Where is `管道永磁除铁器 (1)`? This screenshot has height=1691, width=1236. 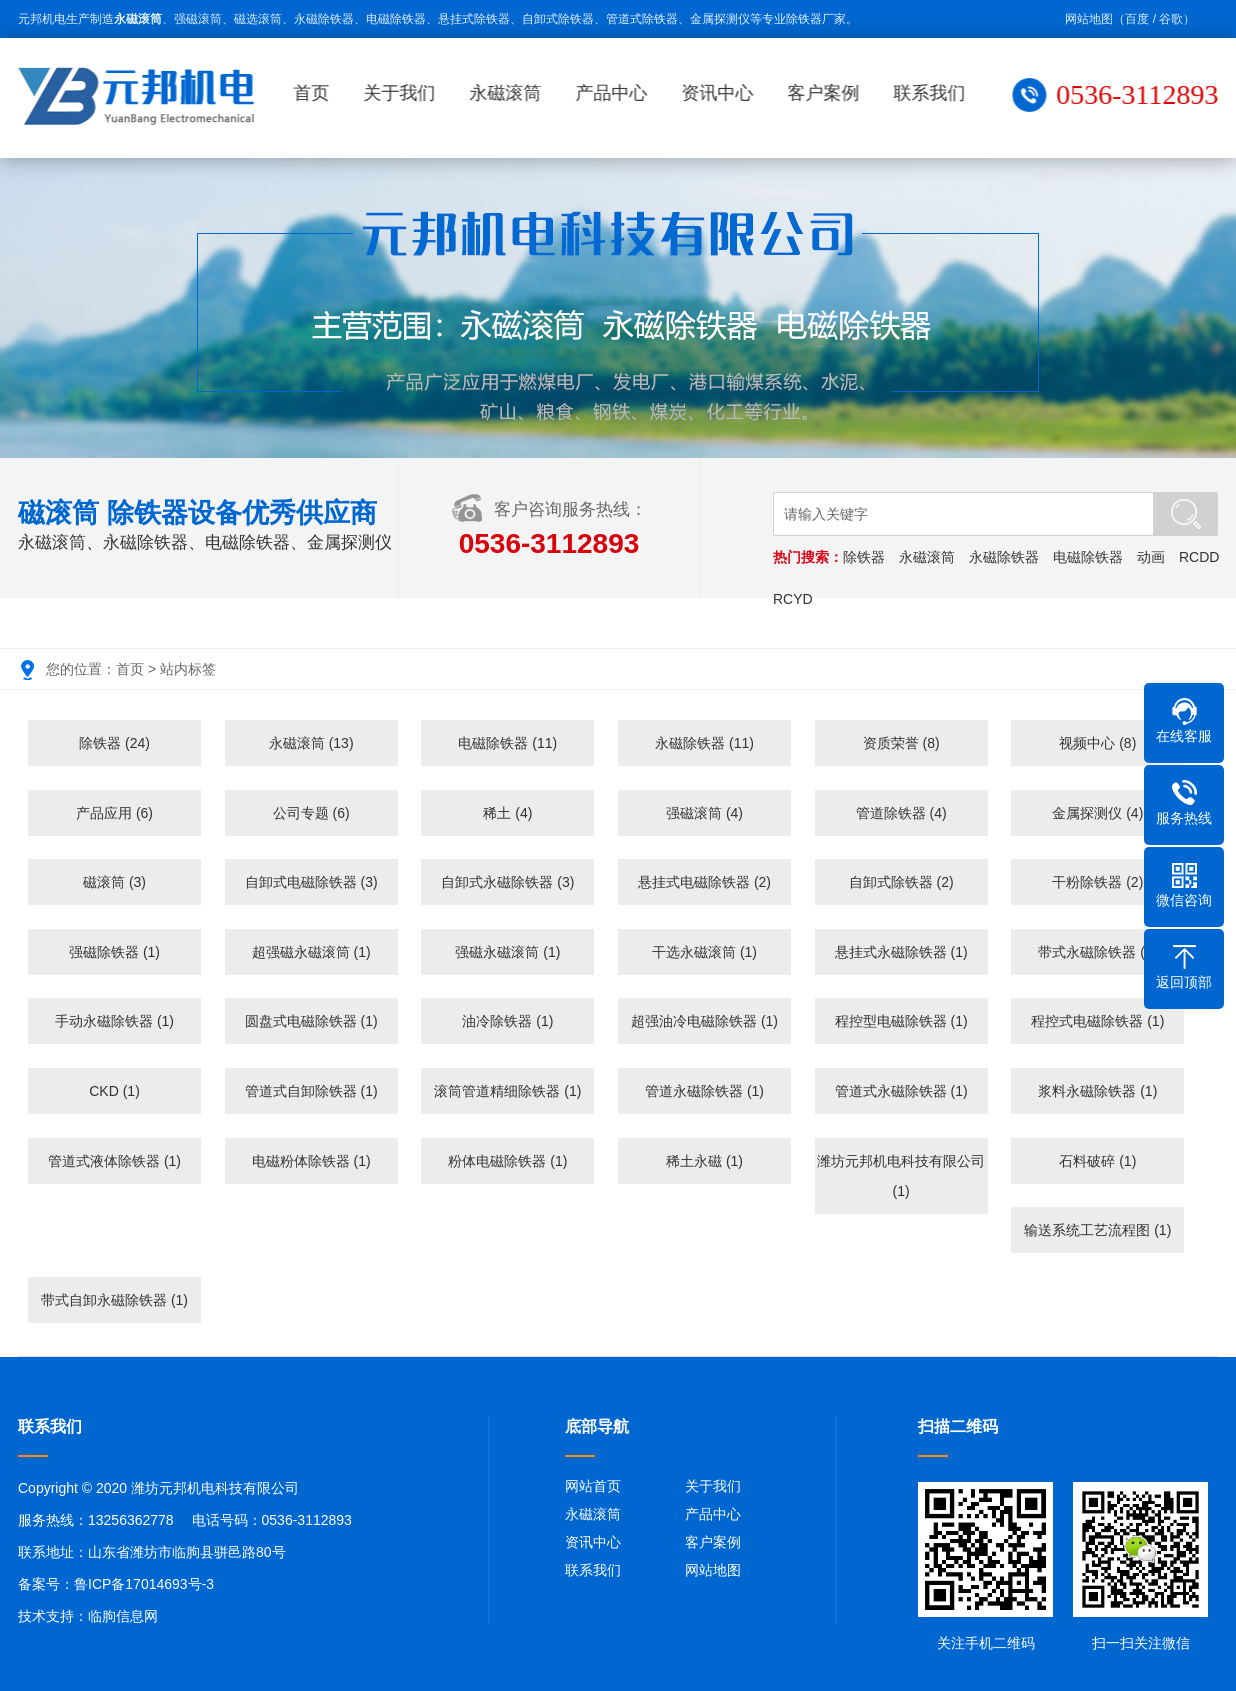 管道永磁除铁器 (1) is located at coordinates (704, 1091).